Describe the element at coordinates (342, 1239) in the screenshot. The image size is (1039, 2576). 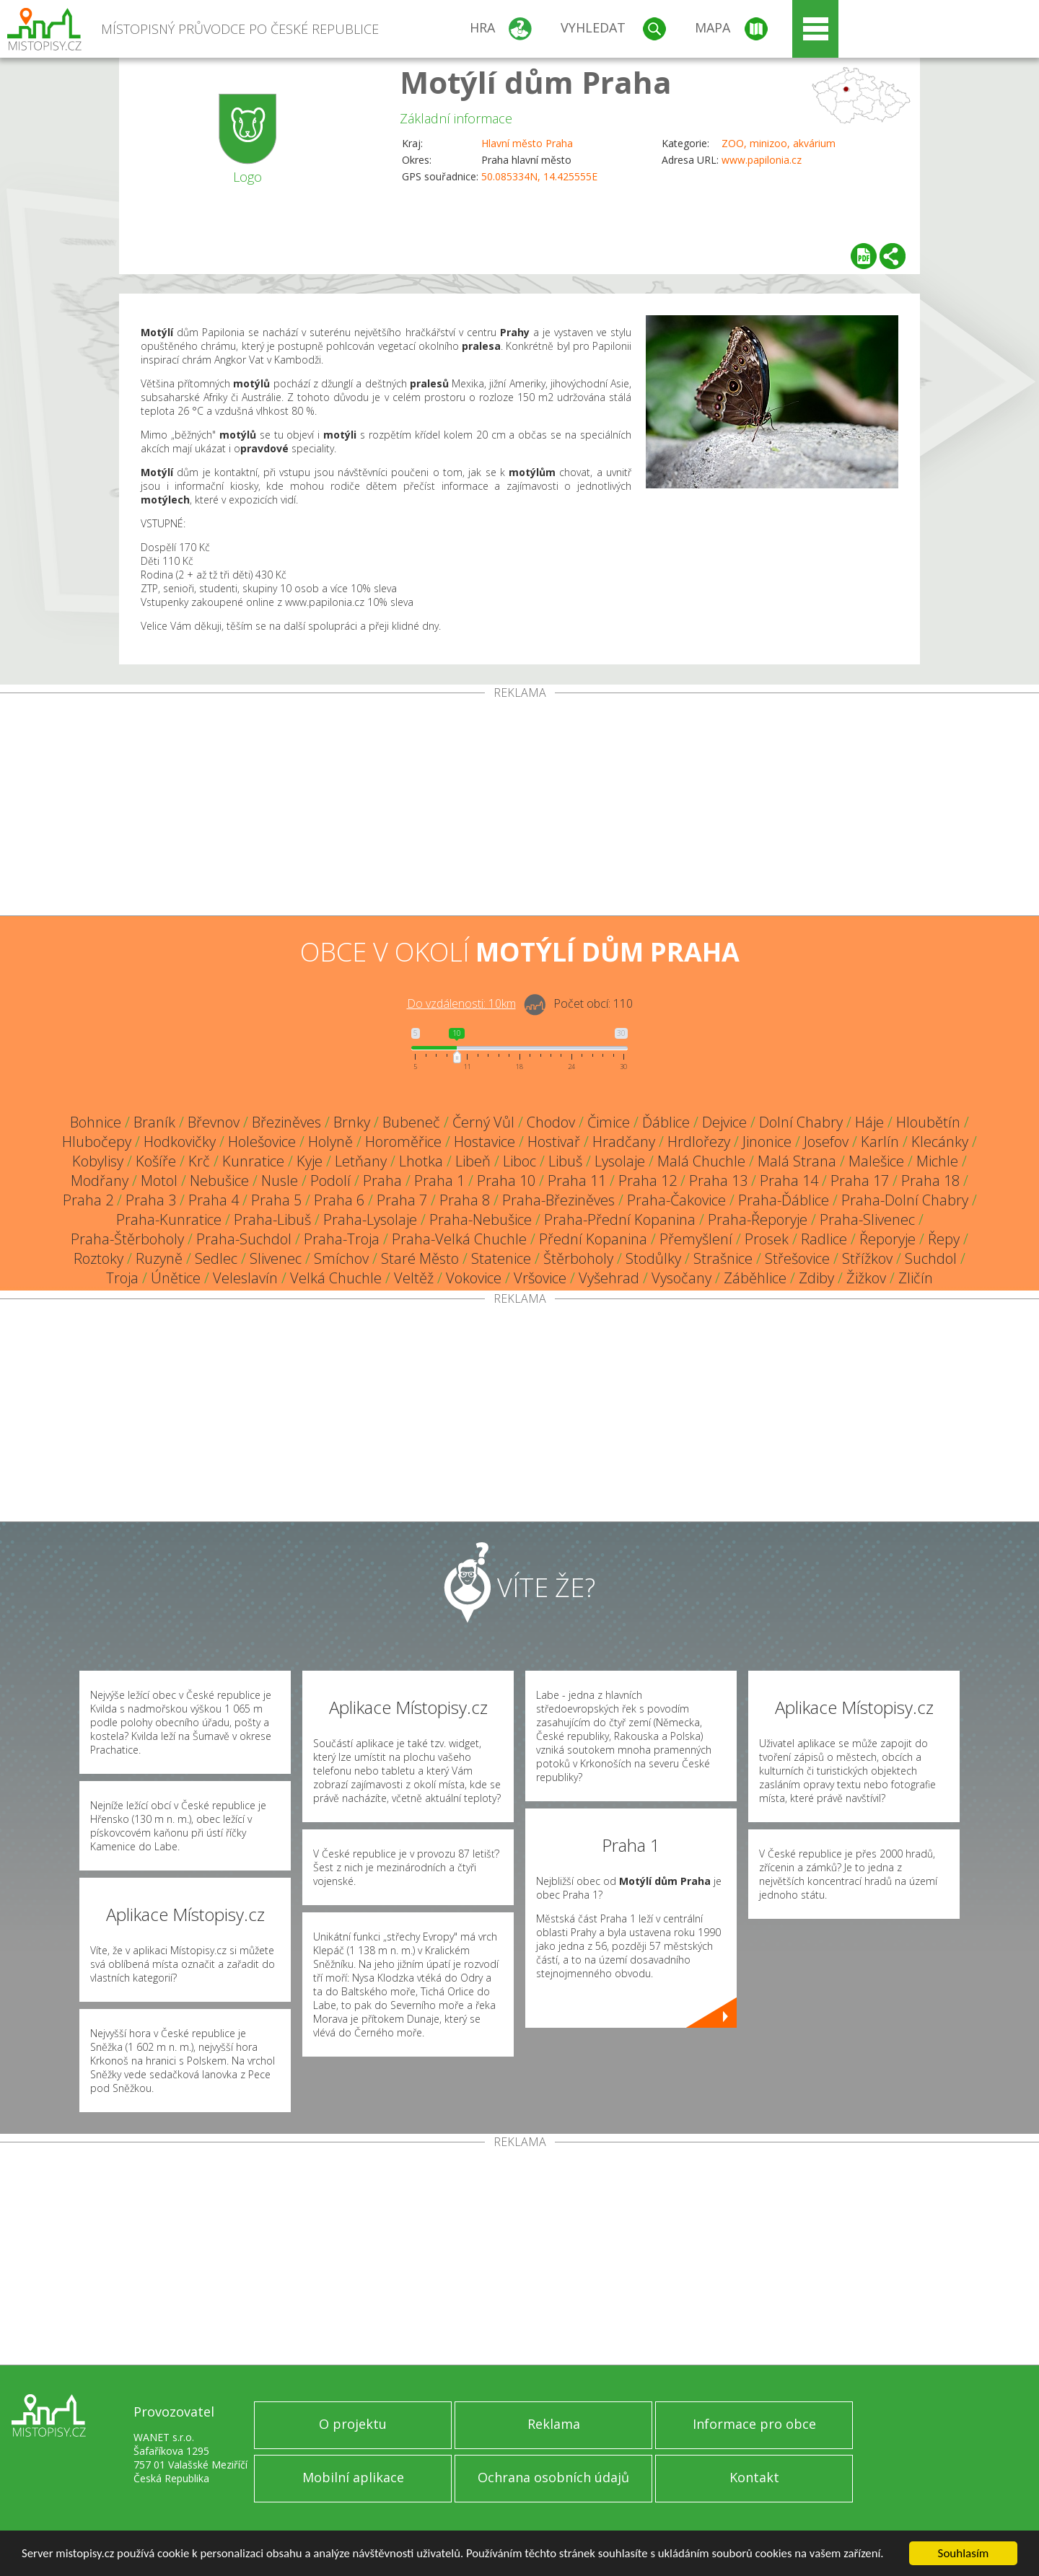
I see `Praha-Troja` at that location.